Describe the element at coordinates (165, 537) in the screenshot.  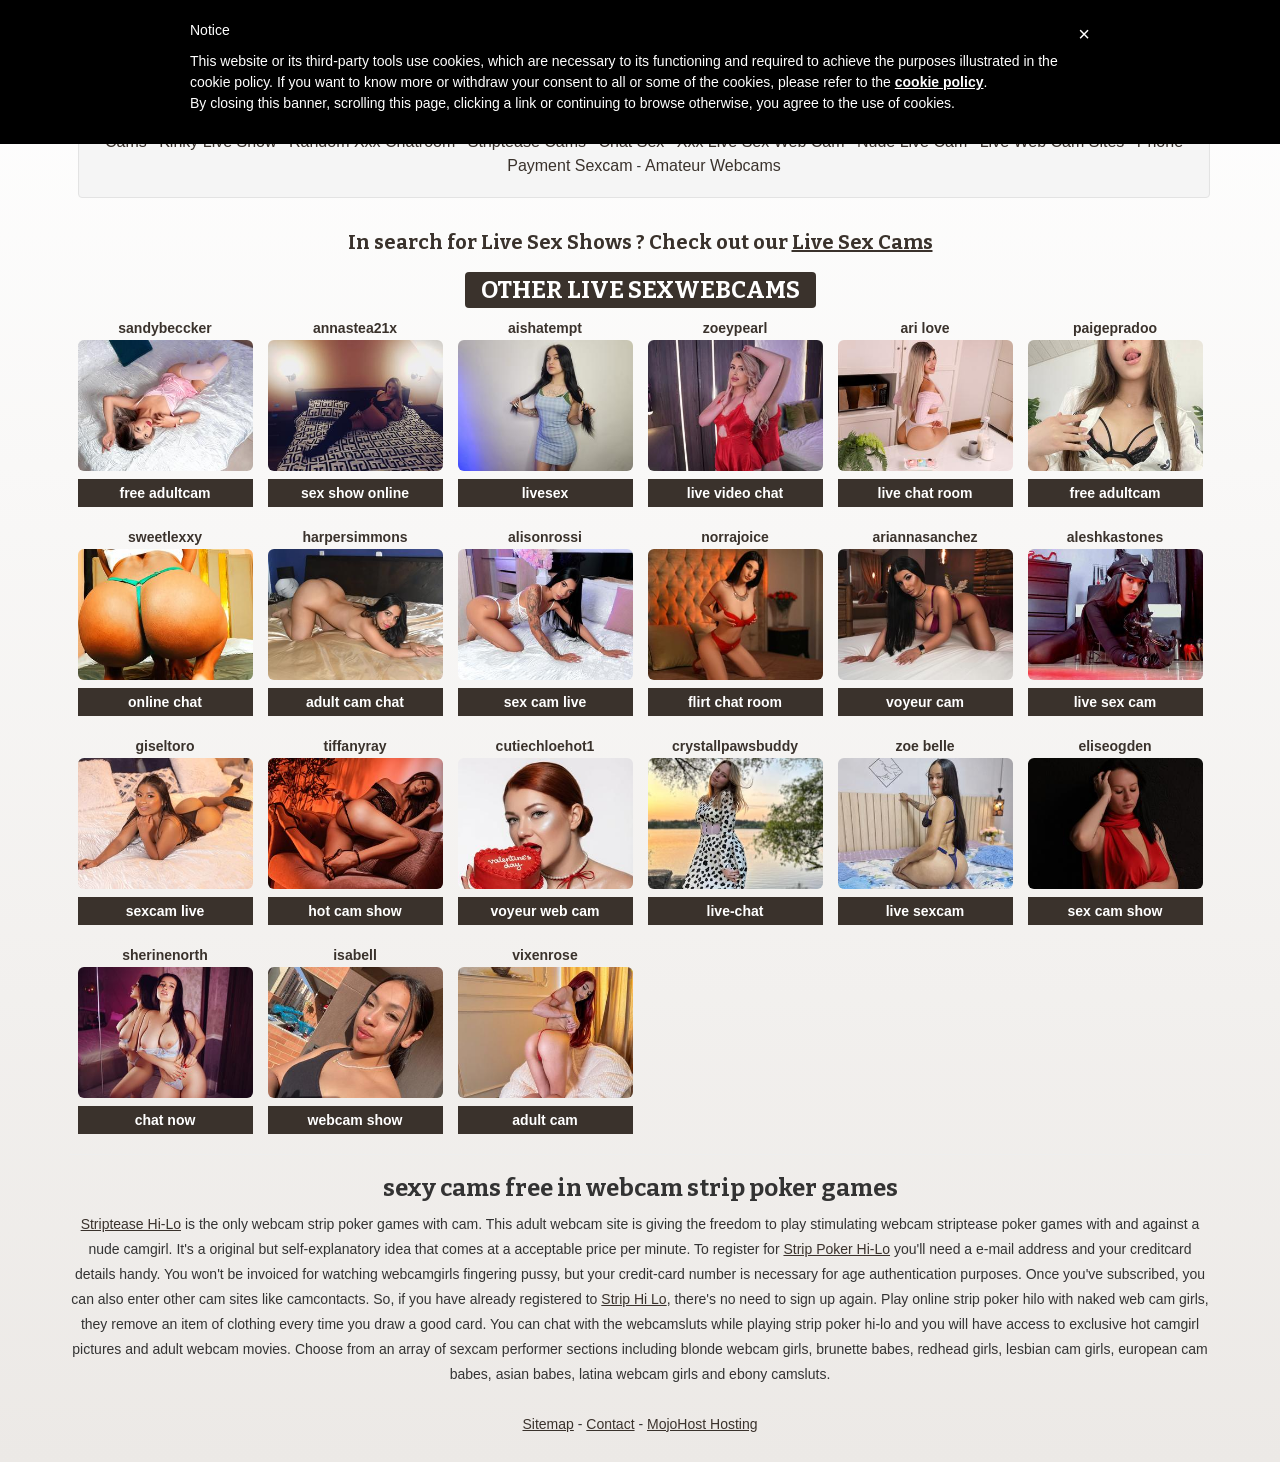
I see `SweetLexxy` at that location.